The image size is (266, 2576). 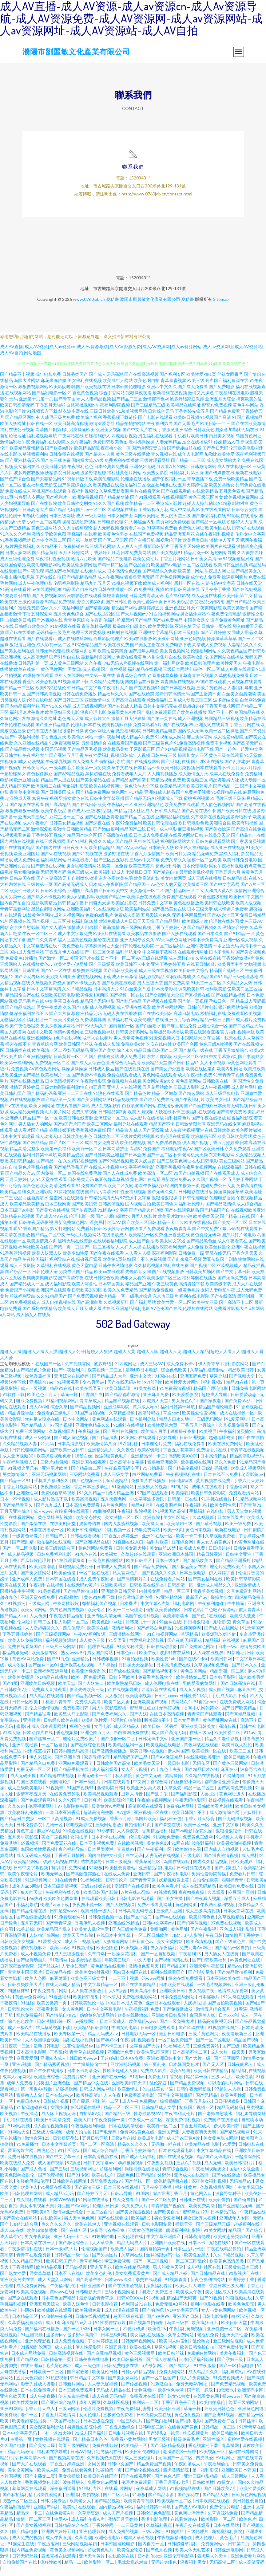 What do you see at coordinates (75, 378) in the screenshot?
I see `日韩另类国产` at bounding box center [75, 378].